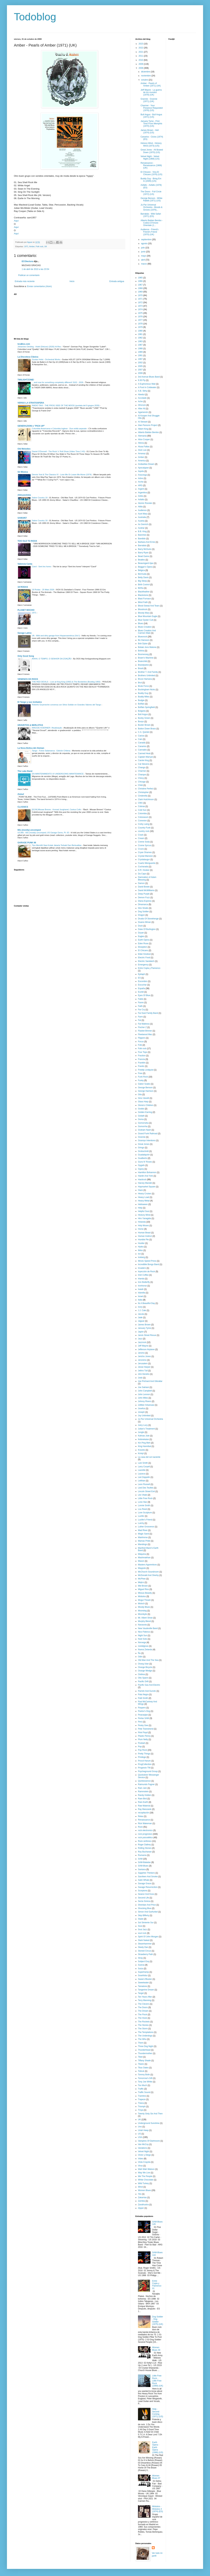  I want to click on Atomic Rooster, so click(145, 503).